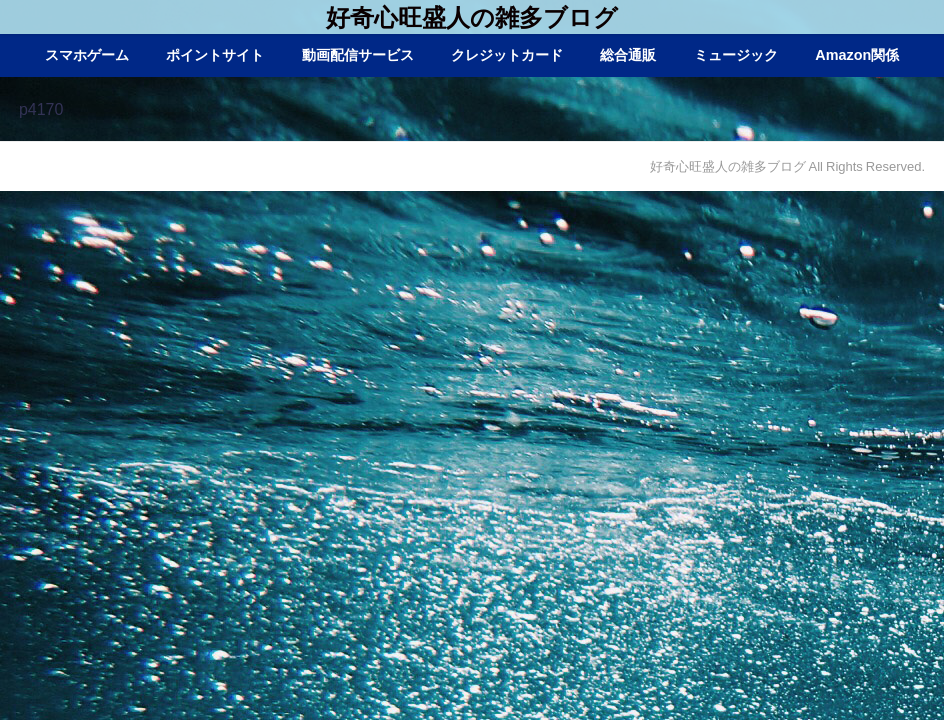  What do you see at coordinates (215, 55) in the screenshot?
I see `ポイントサイト` at bounding box center [215, 55].